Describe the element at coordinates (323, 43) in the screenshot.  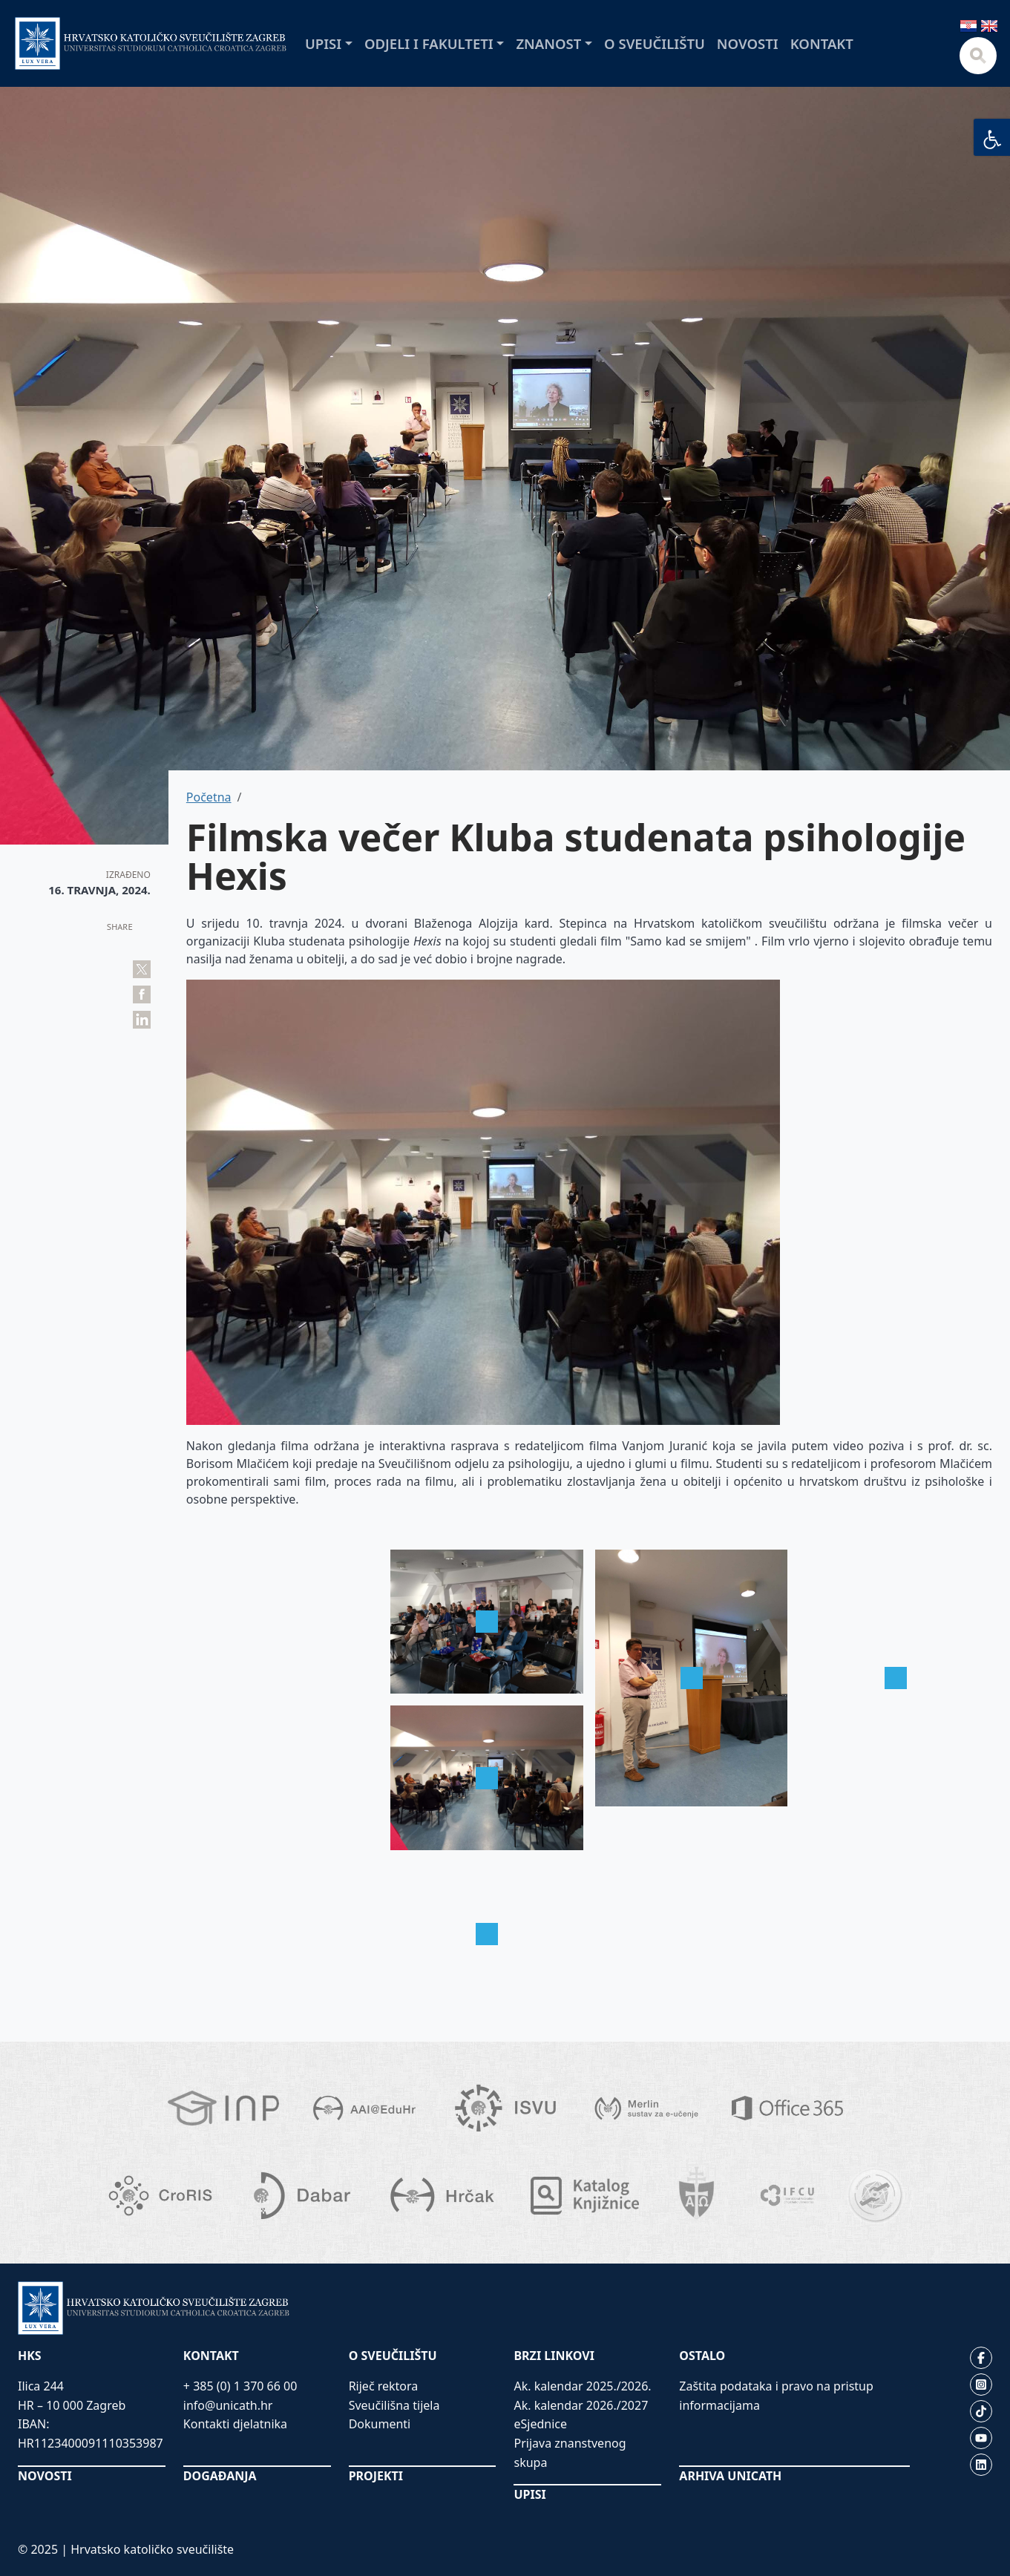
I see `Upisi [button]` at that location.